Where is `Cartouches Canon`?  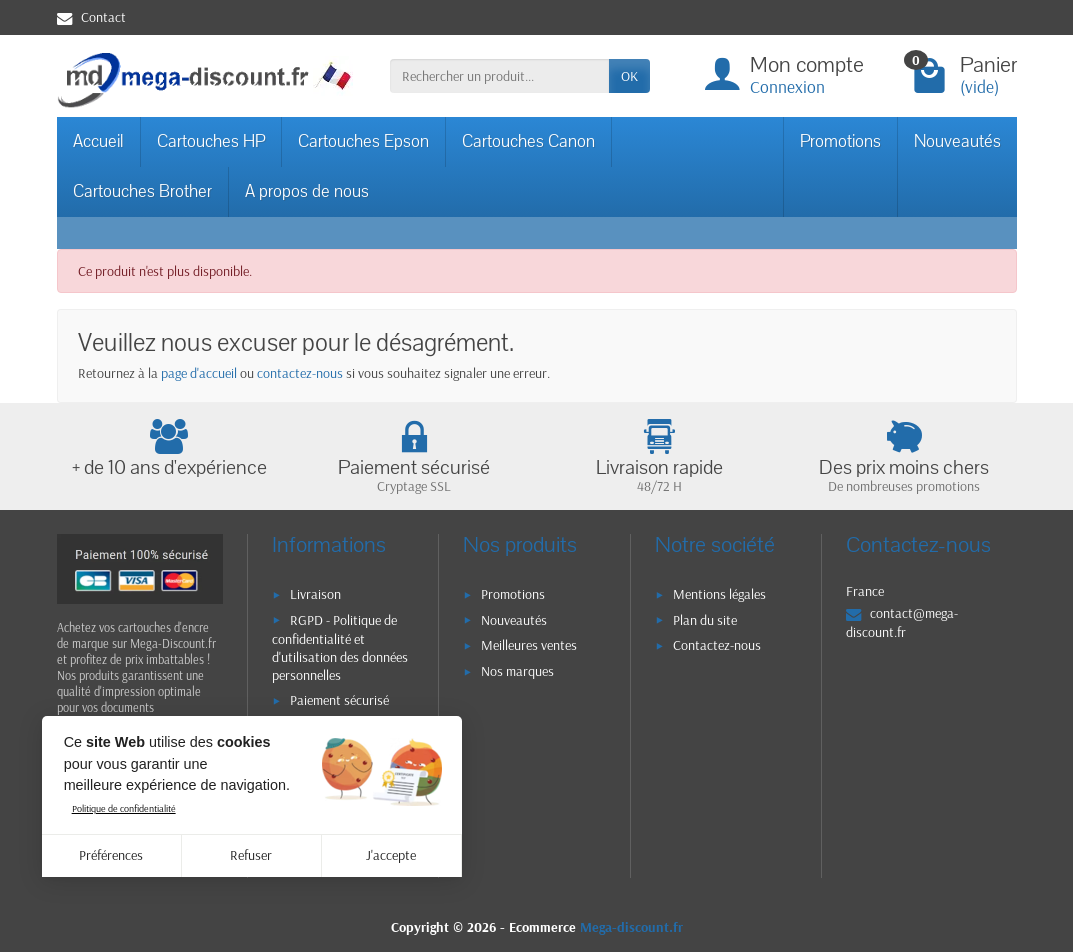
Cartouches Canon is located at coordinates (528, 141).